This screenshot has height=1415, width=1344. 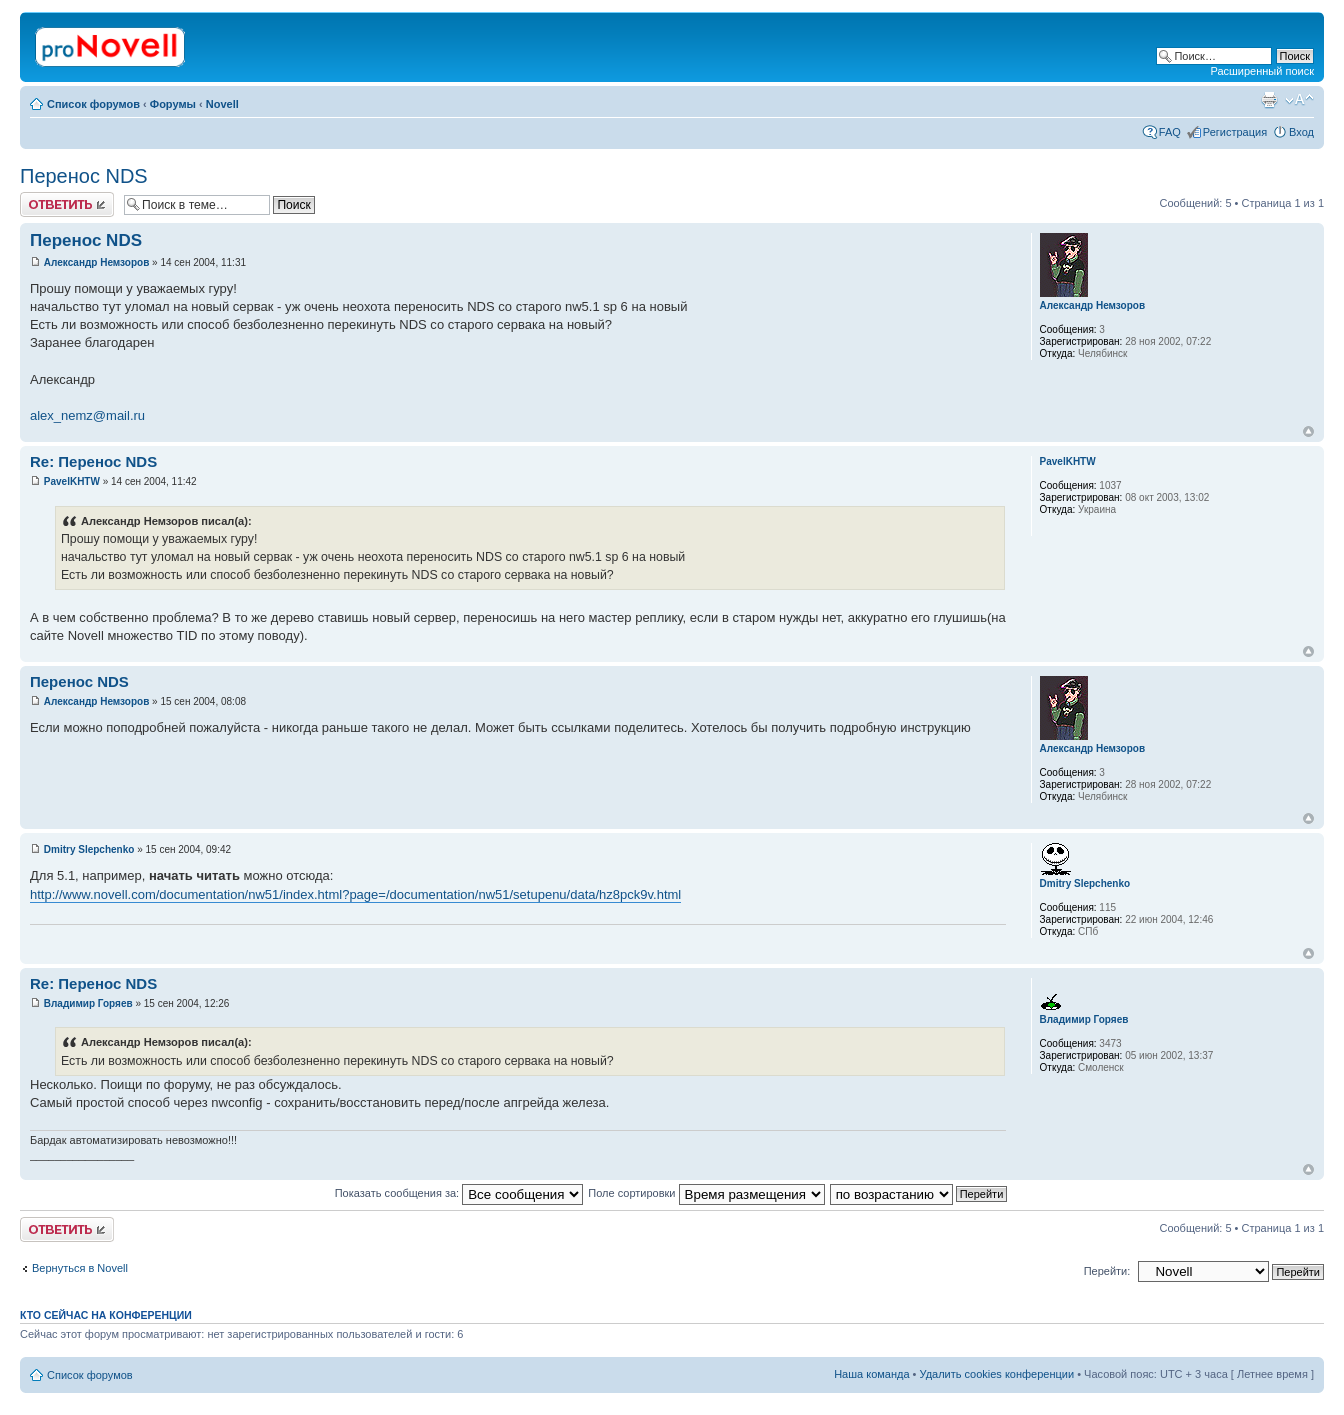 I want to click on Перейти:, so click(x=1107, y=1271).